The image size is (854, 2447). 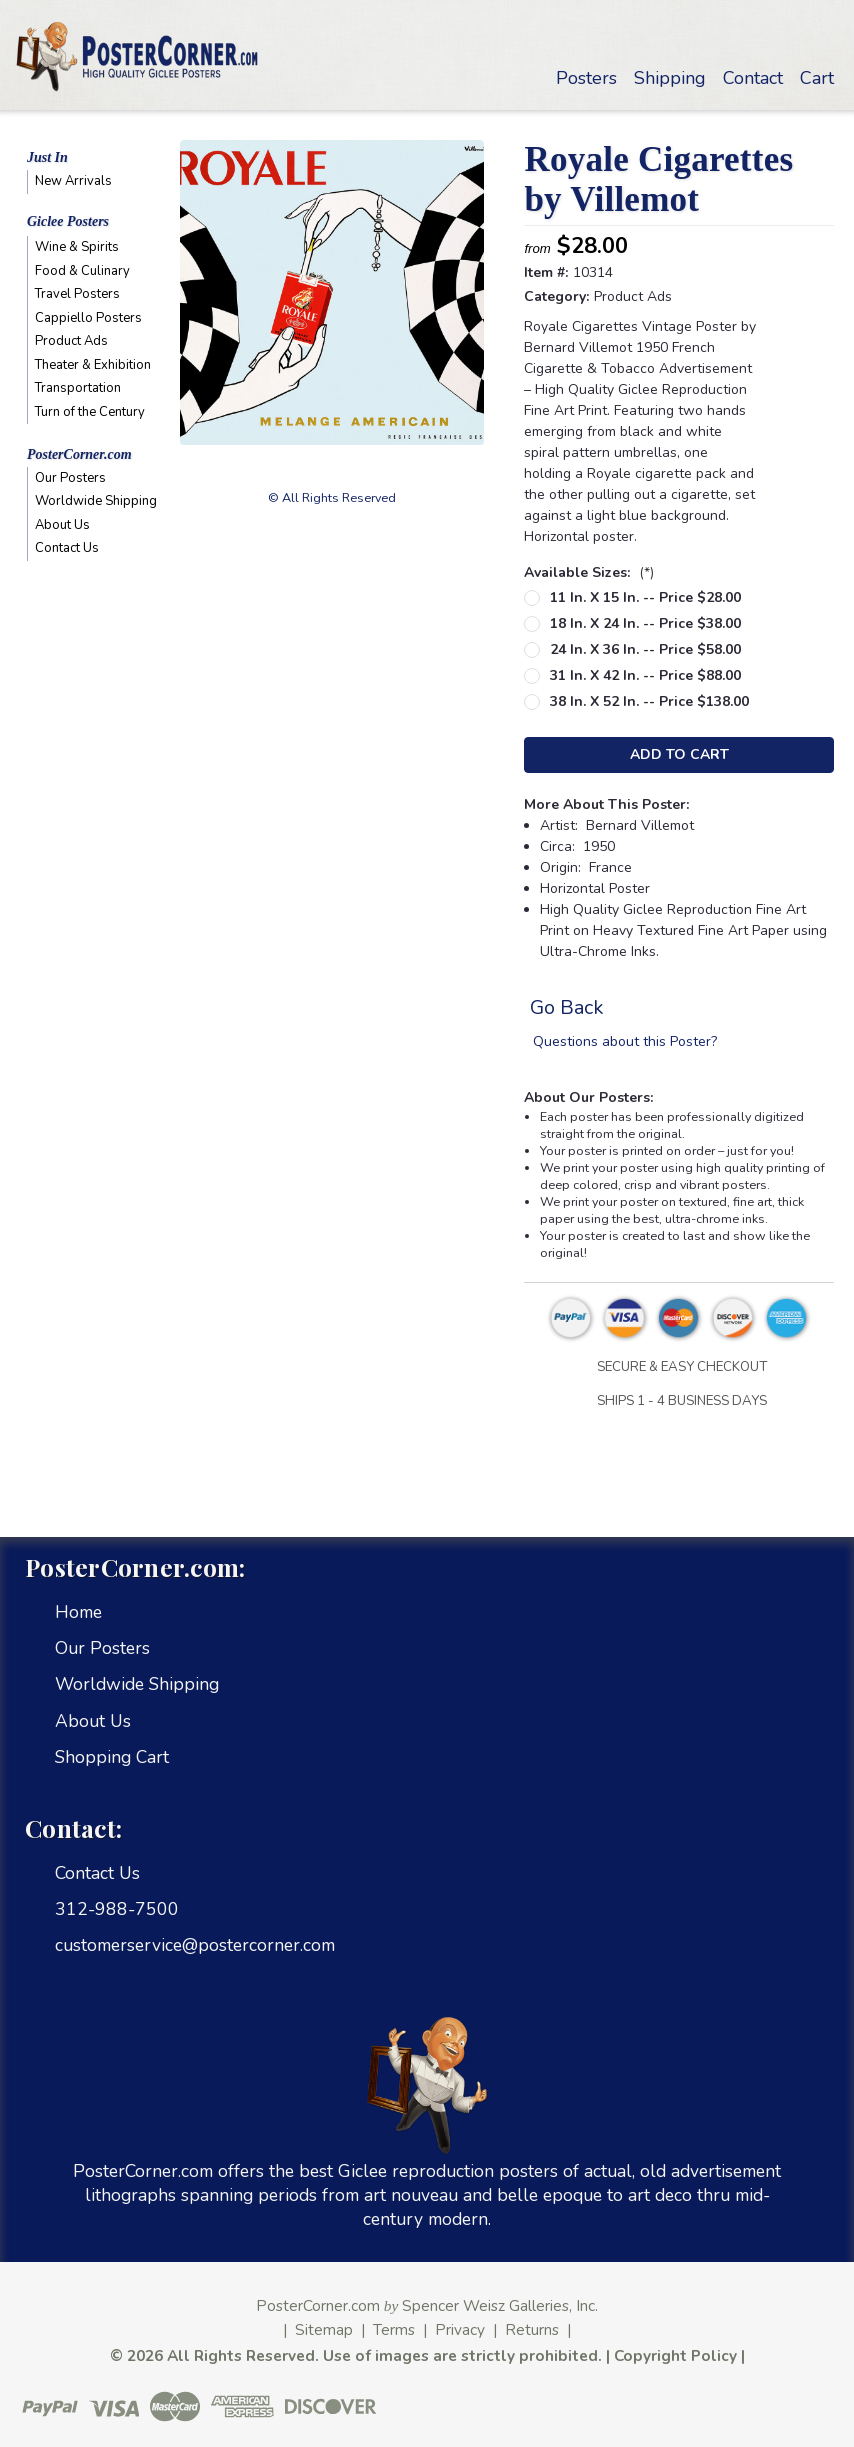 I want to click on Theater & Exhibition, so click(x=93, y=365).